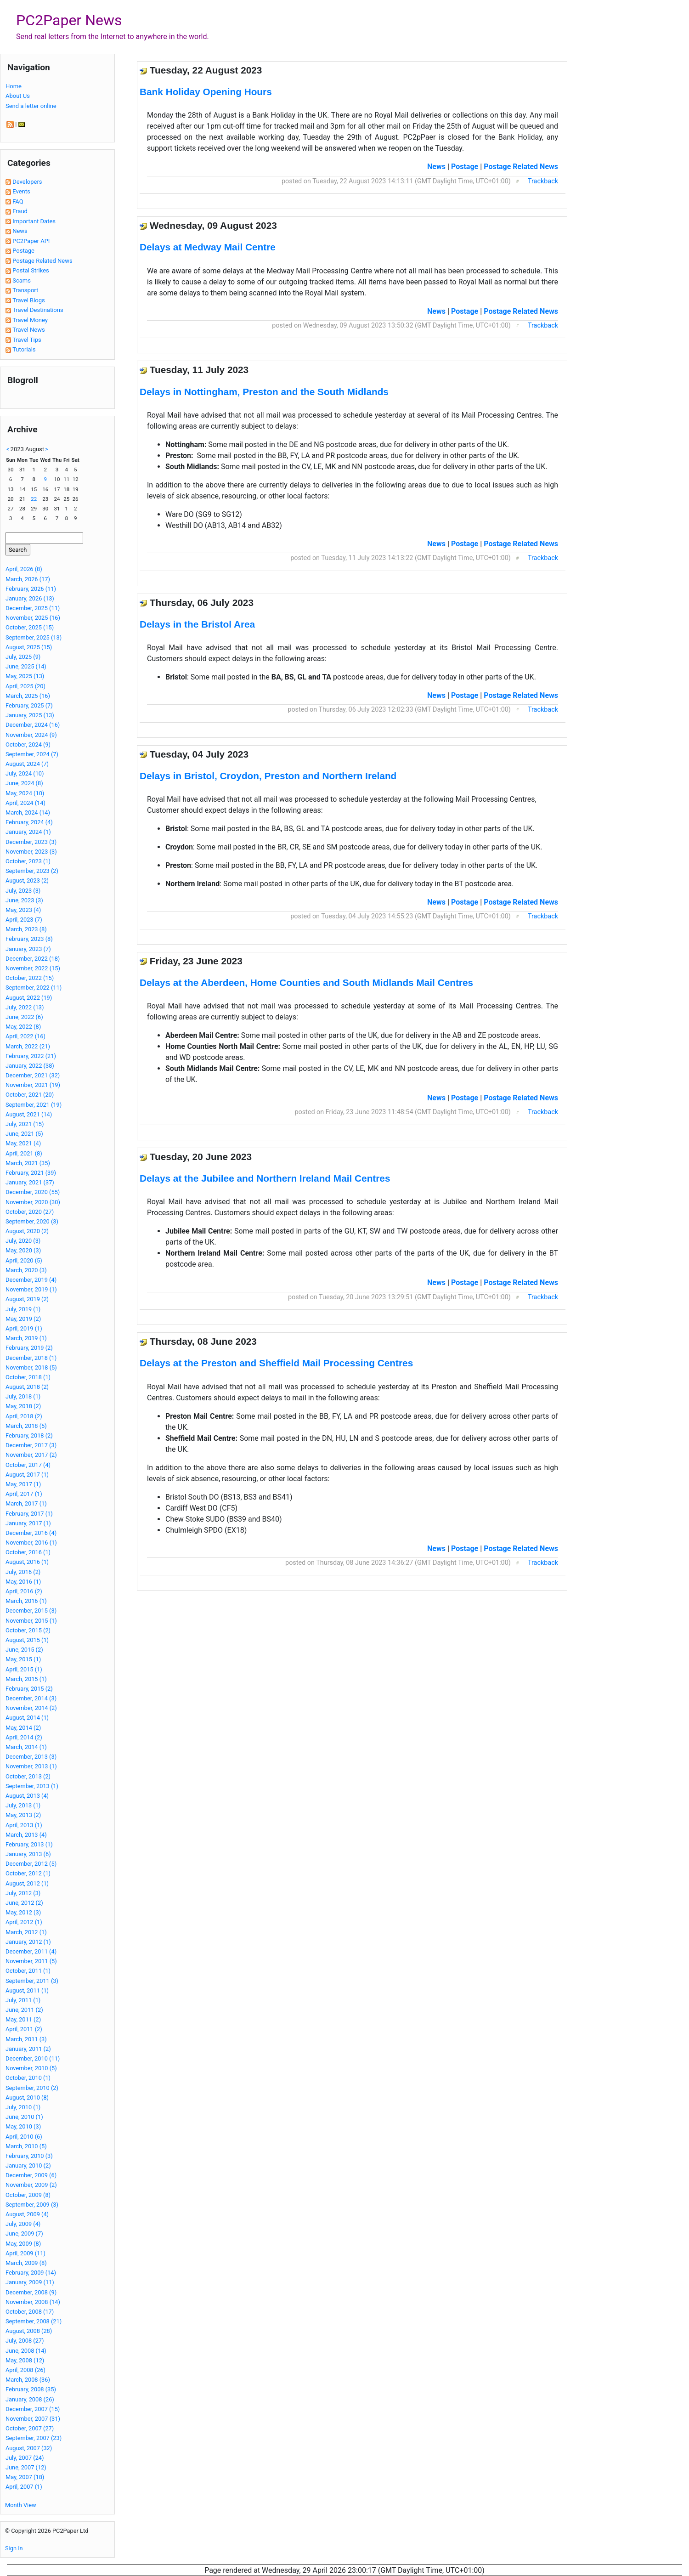  Describe the element at coordinates (25, 1007) in the screenshot. I see `July, 2022 (13)` at that location.